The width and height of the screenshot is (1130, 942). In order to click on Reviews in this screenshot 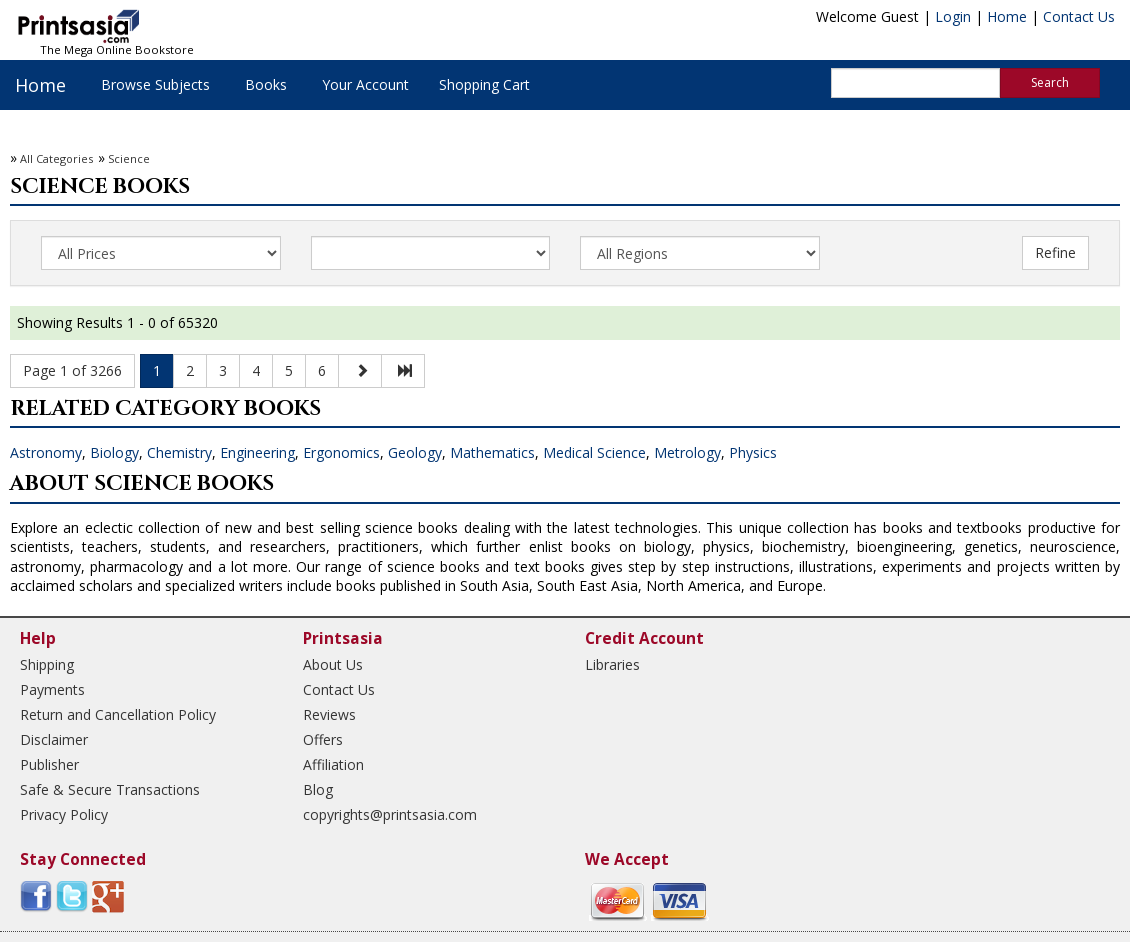, I will do `click(329, 714)`.